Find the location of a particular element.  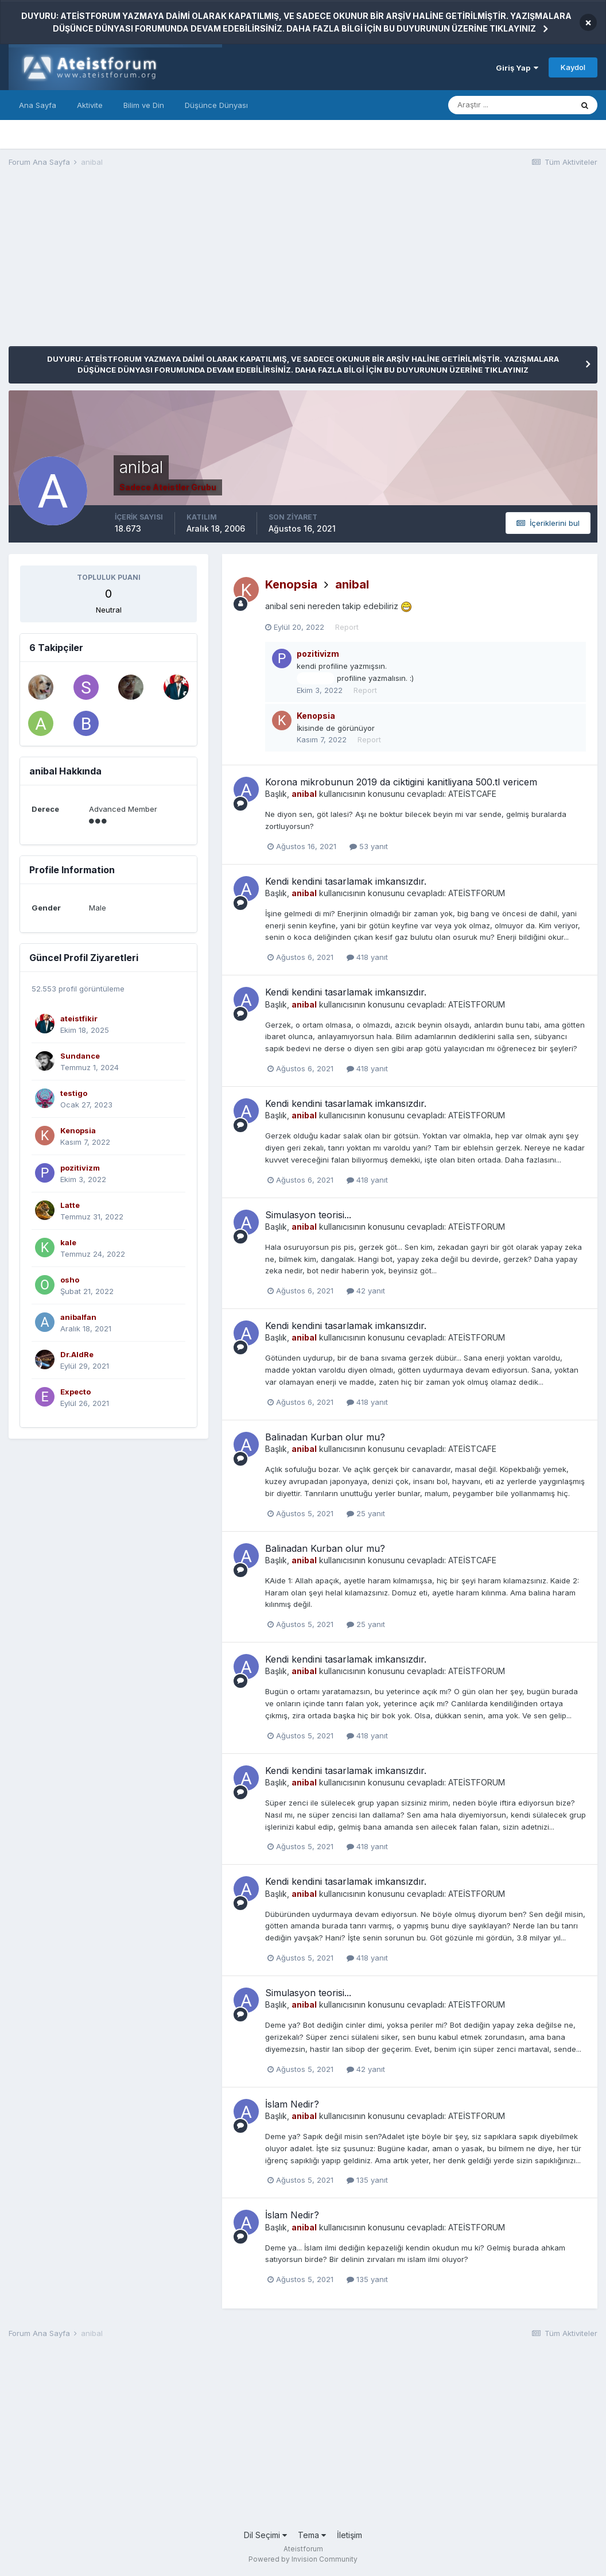

Ana Sayfa is located at coordinates (37, 105).